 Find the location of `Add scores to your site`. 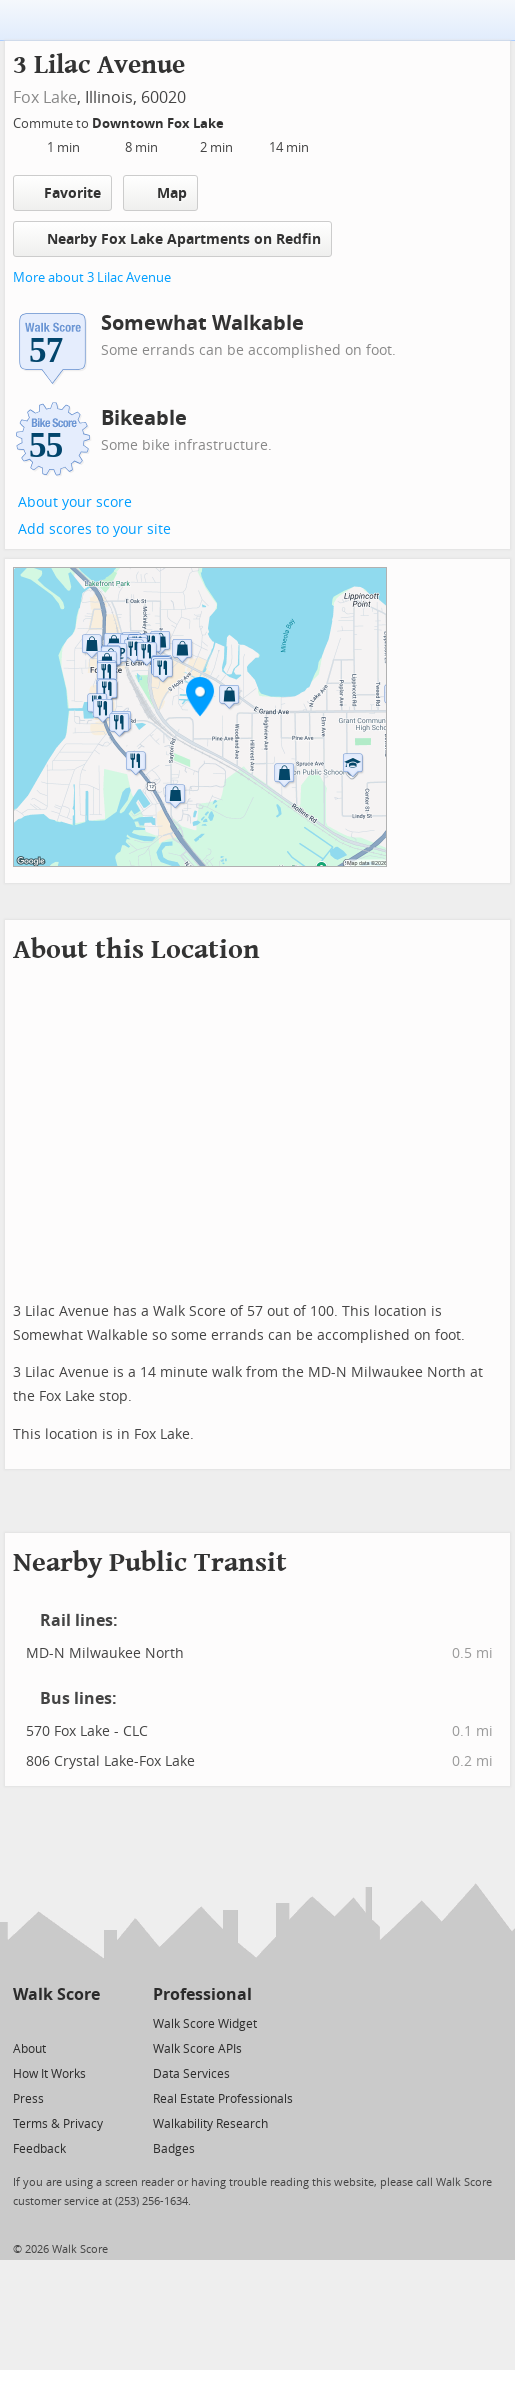

Add scores to your site is located at coordinates (94, 529).